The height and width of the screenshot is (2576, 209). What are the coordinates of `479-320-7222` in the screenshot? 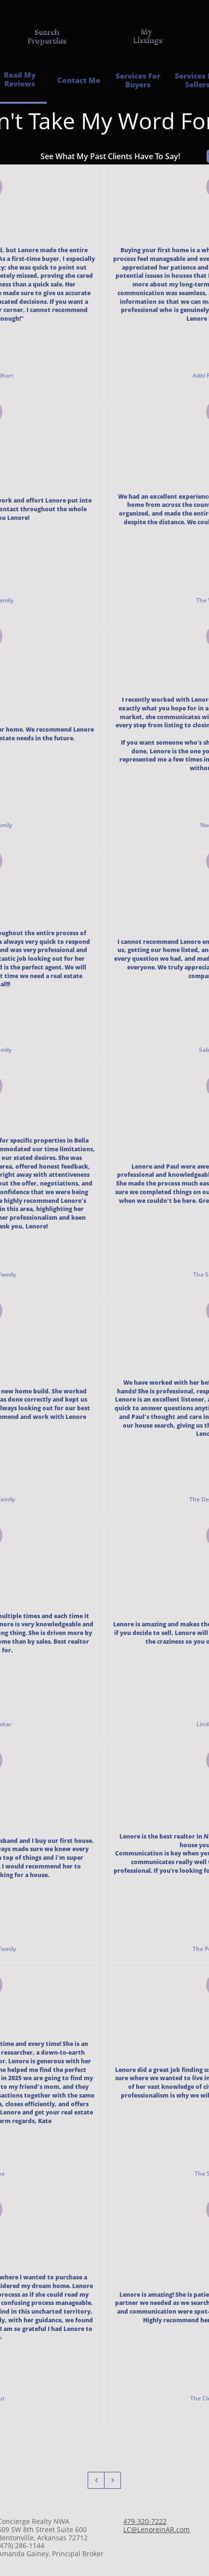 It's located at (145, 2521).